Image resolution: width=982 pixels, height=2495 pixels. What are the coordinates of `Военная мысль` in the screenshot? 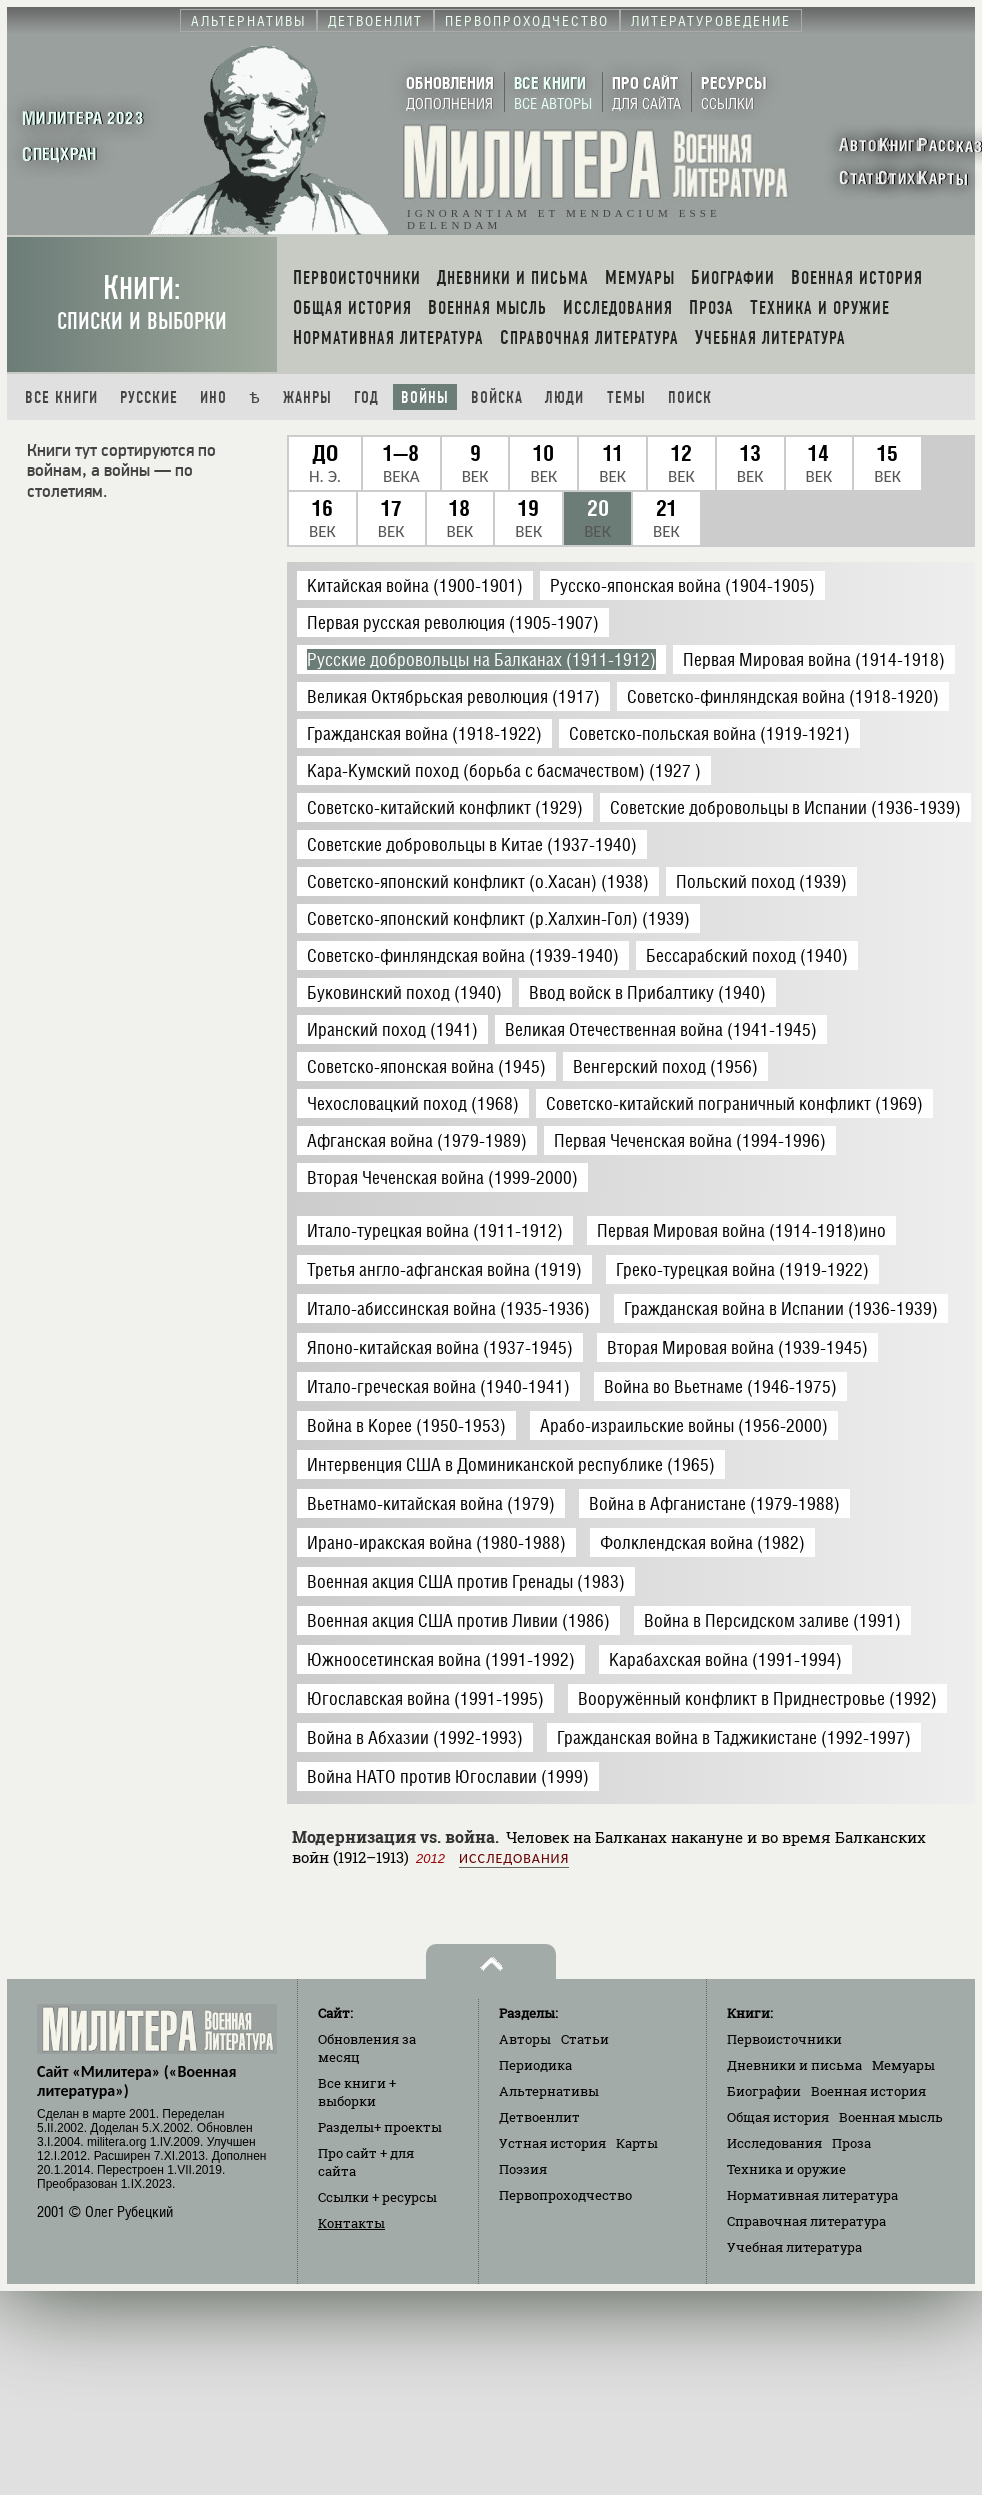 It's located at (891, 2117).